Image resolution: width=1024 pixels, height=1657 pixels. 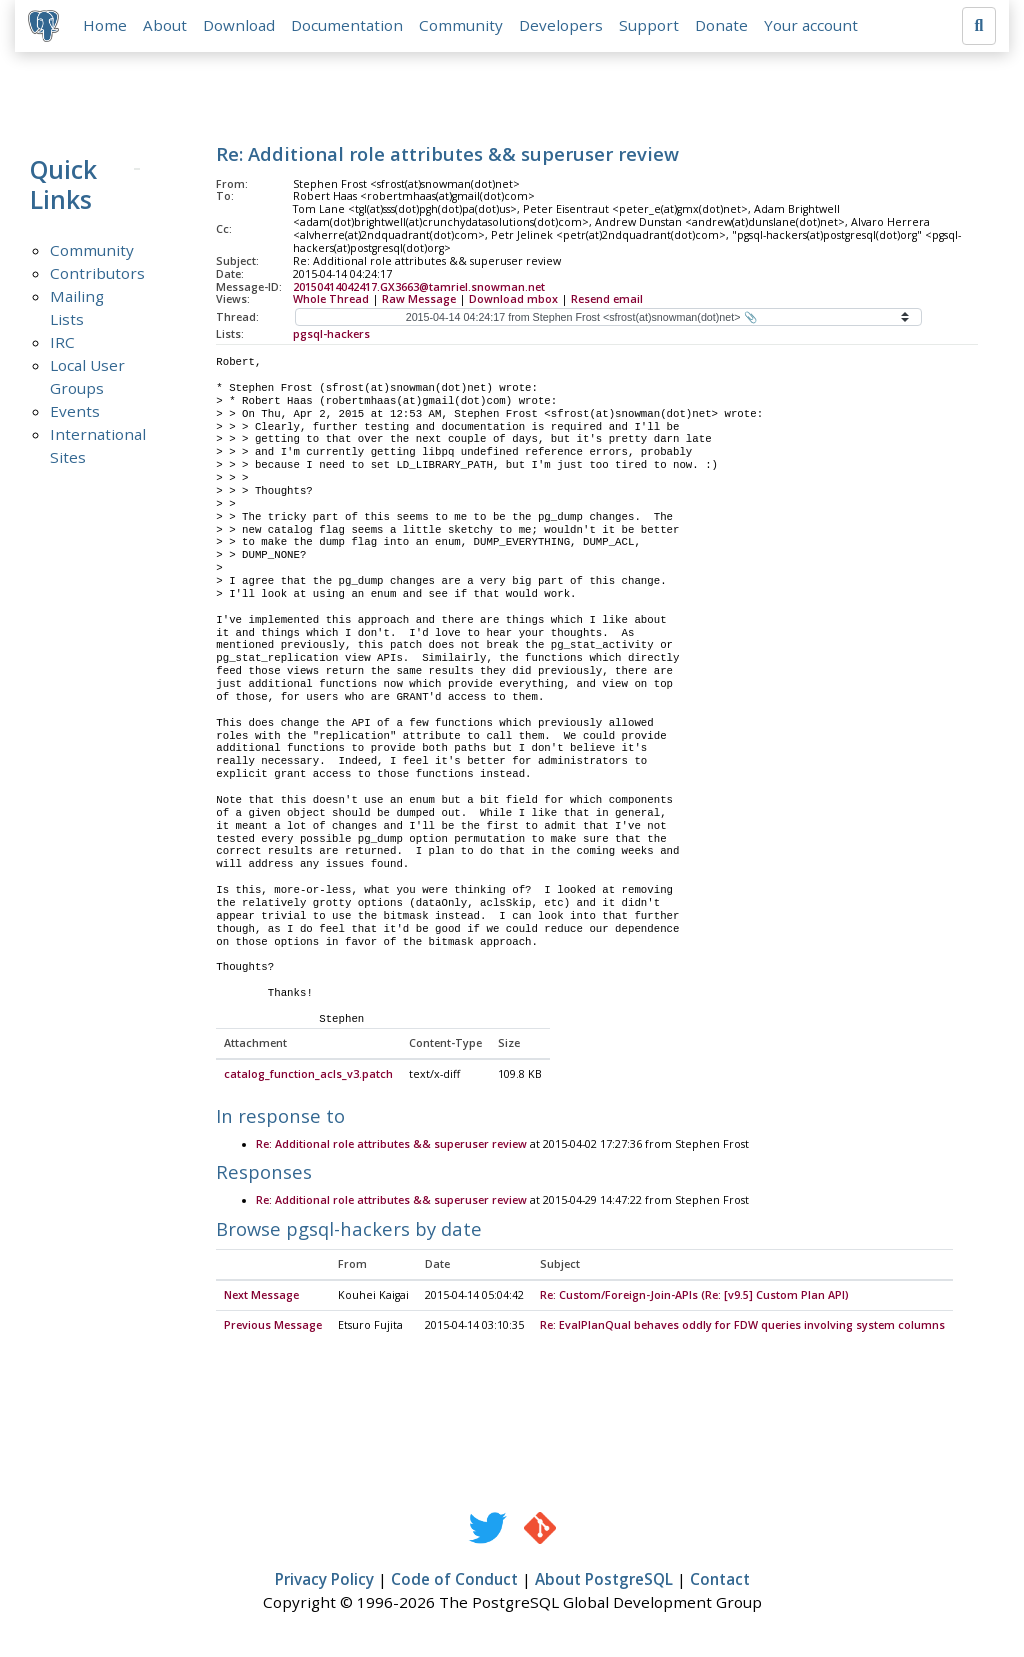 I want to click on Re: EvalPlanQual behaves oddly for FDW queries involving system columns, so click(x=742, y=1329).